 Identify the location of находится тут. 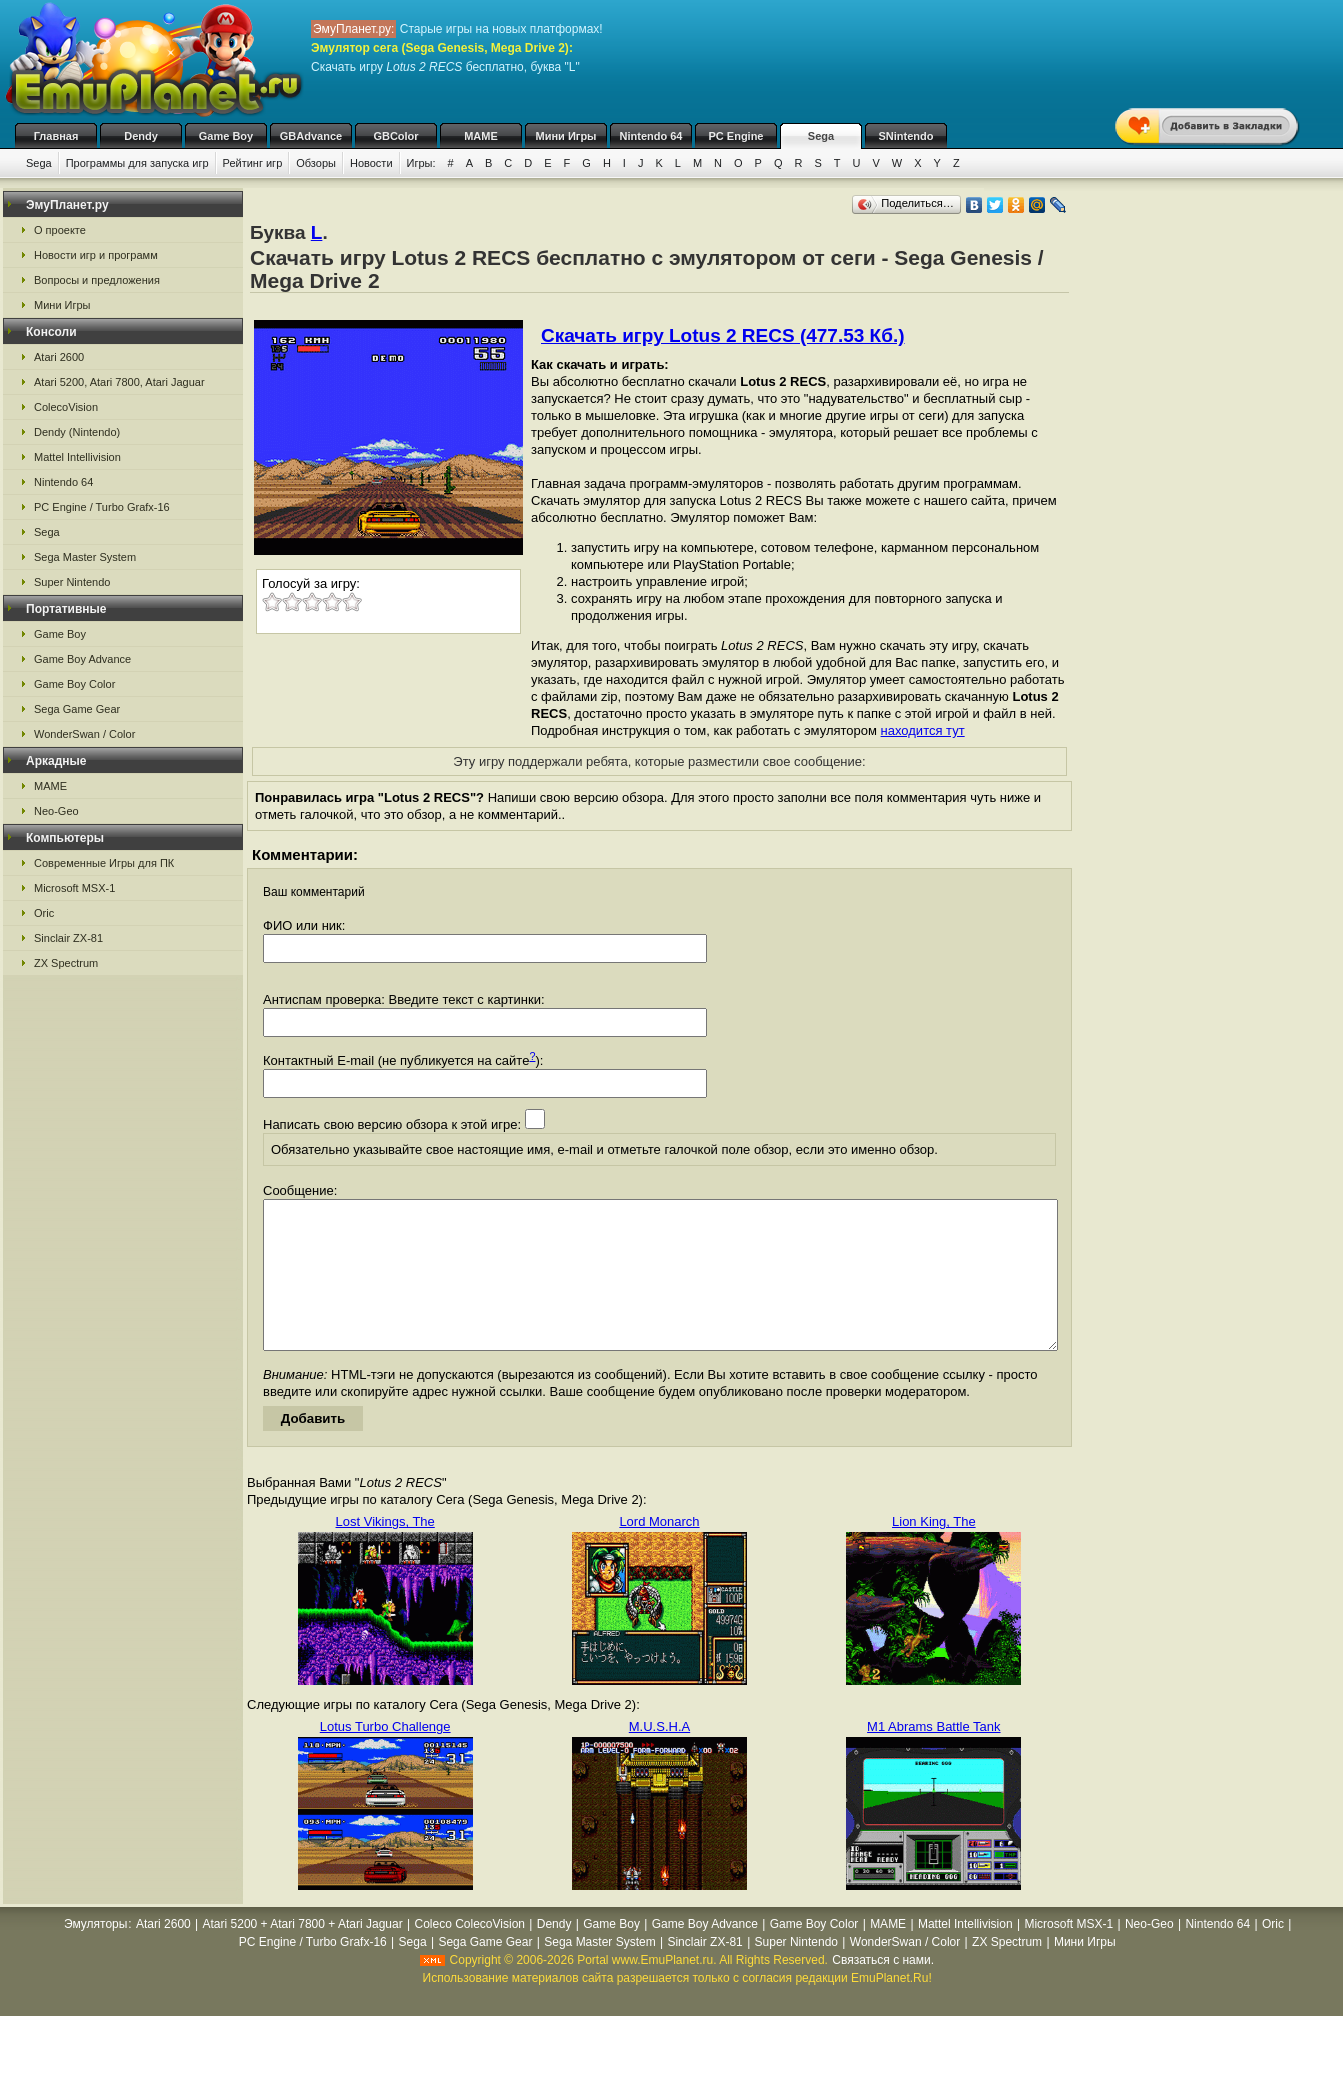
(923, 730).